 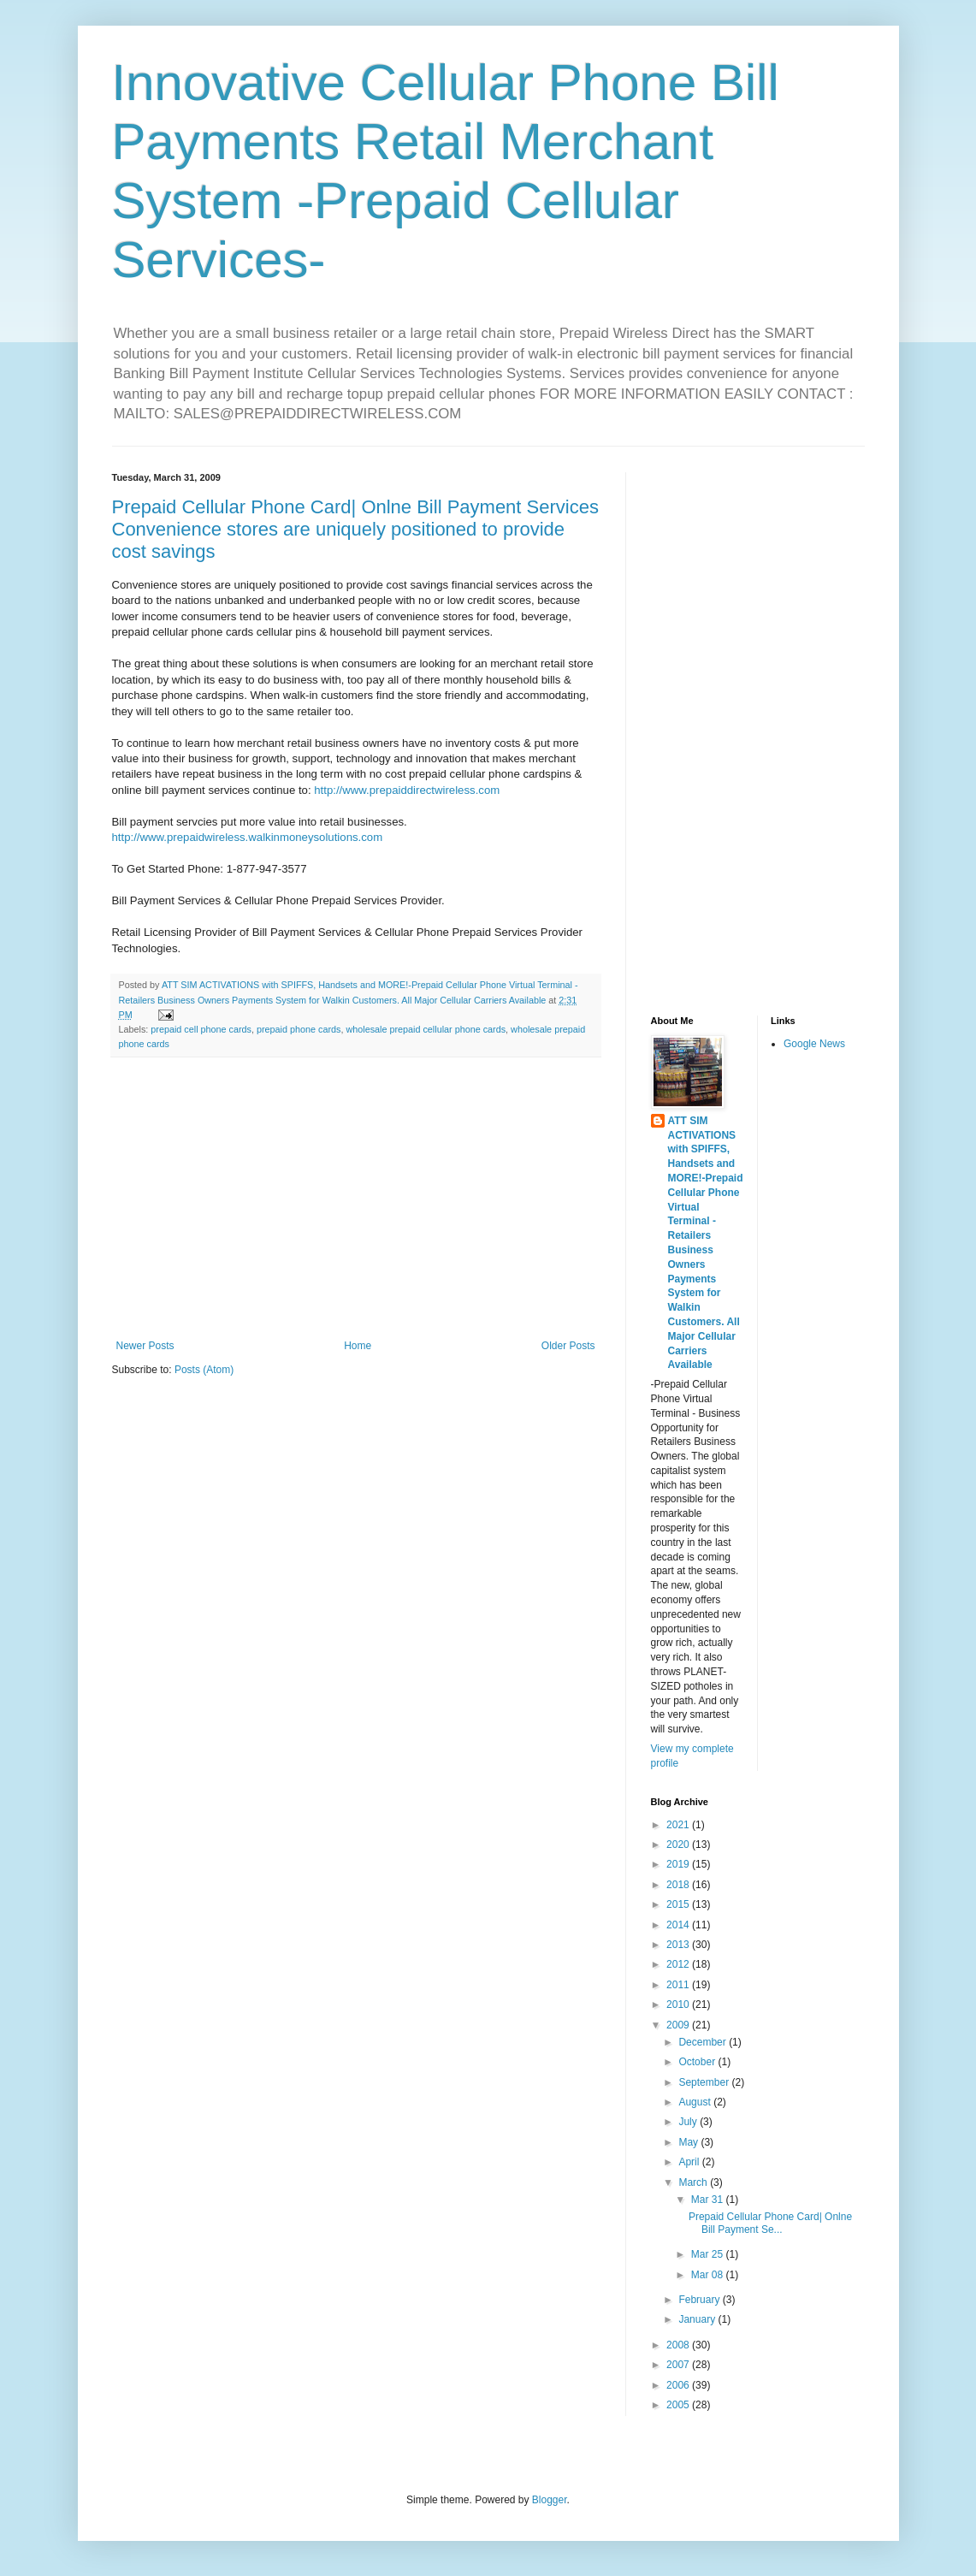 I want to click on February, so click(x=700, y=2300).